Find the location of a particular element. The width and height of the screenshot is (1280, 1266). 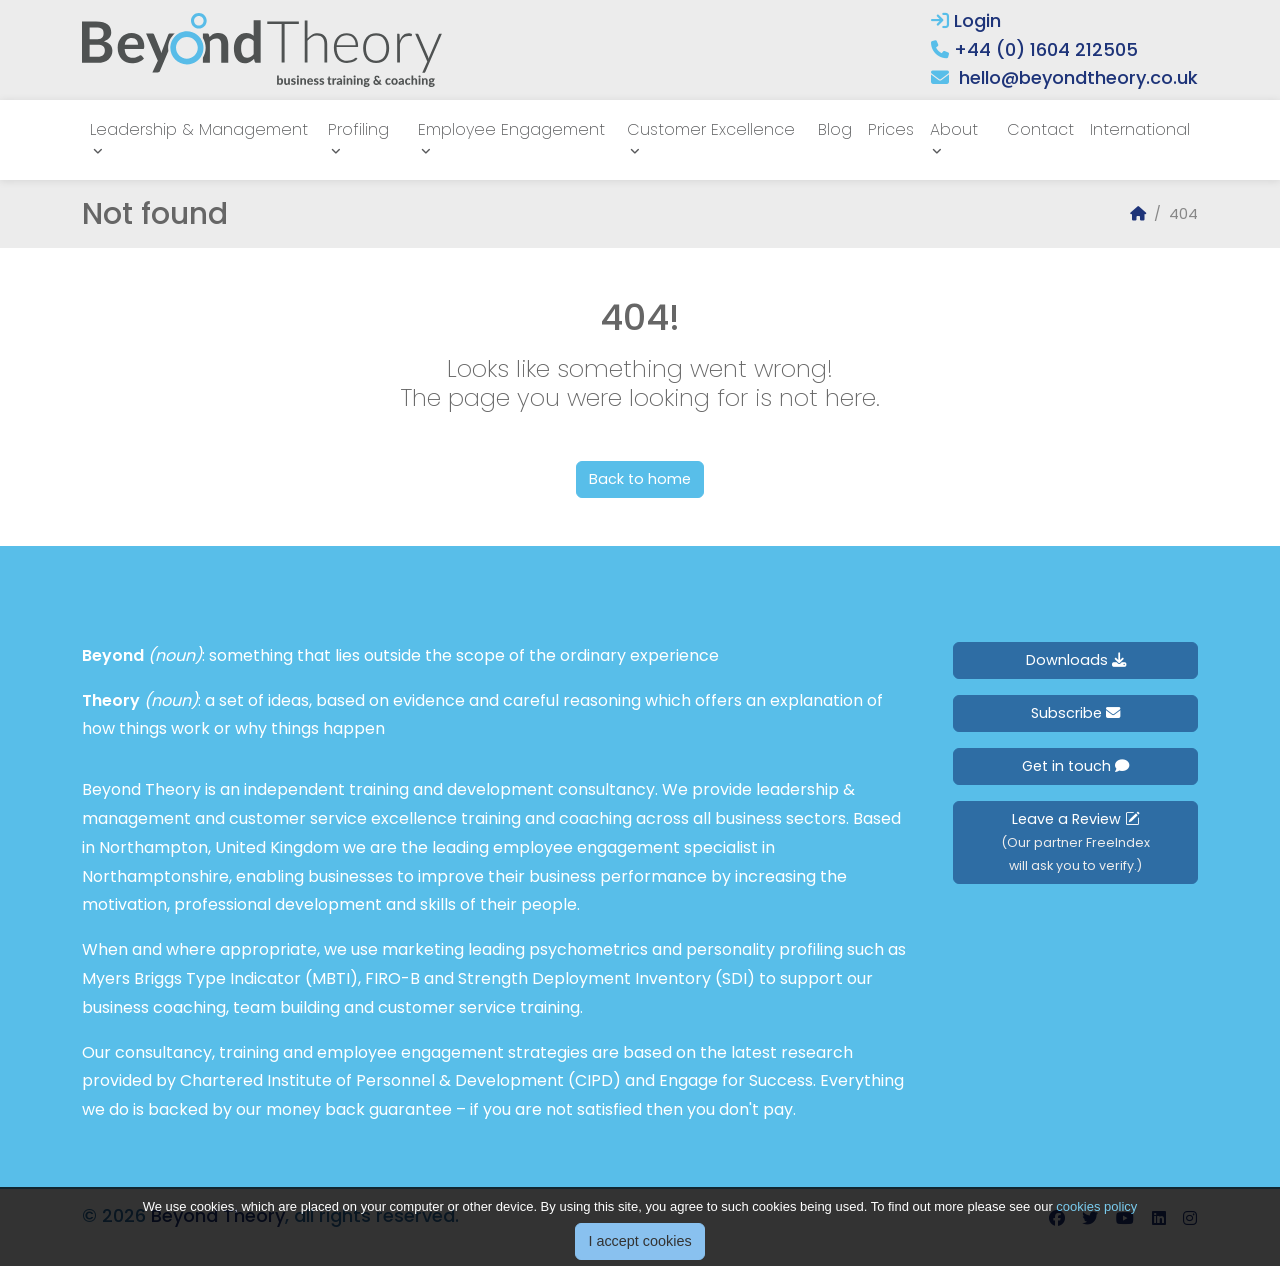

Downloads is located at coordinates (1076, 660).